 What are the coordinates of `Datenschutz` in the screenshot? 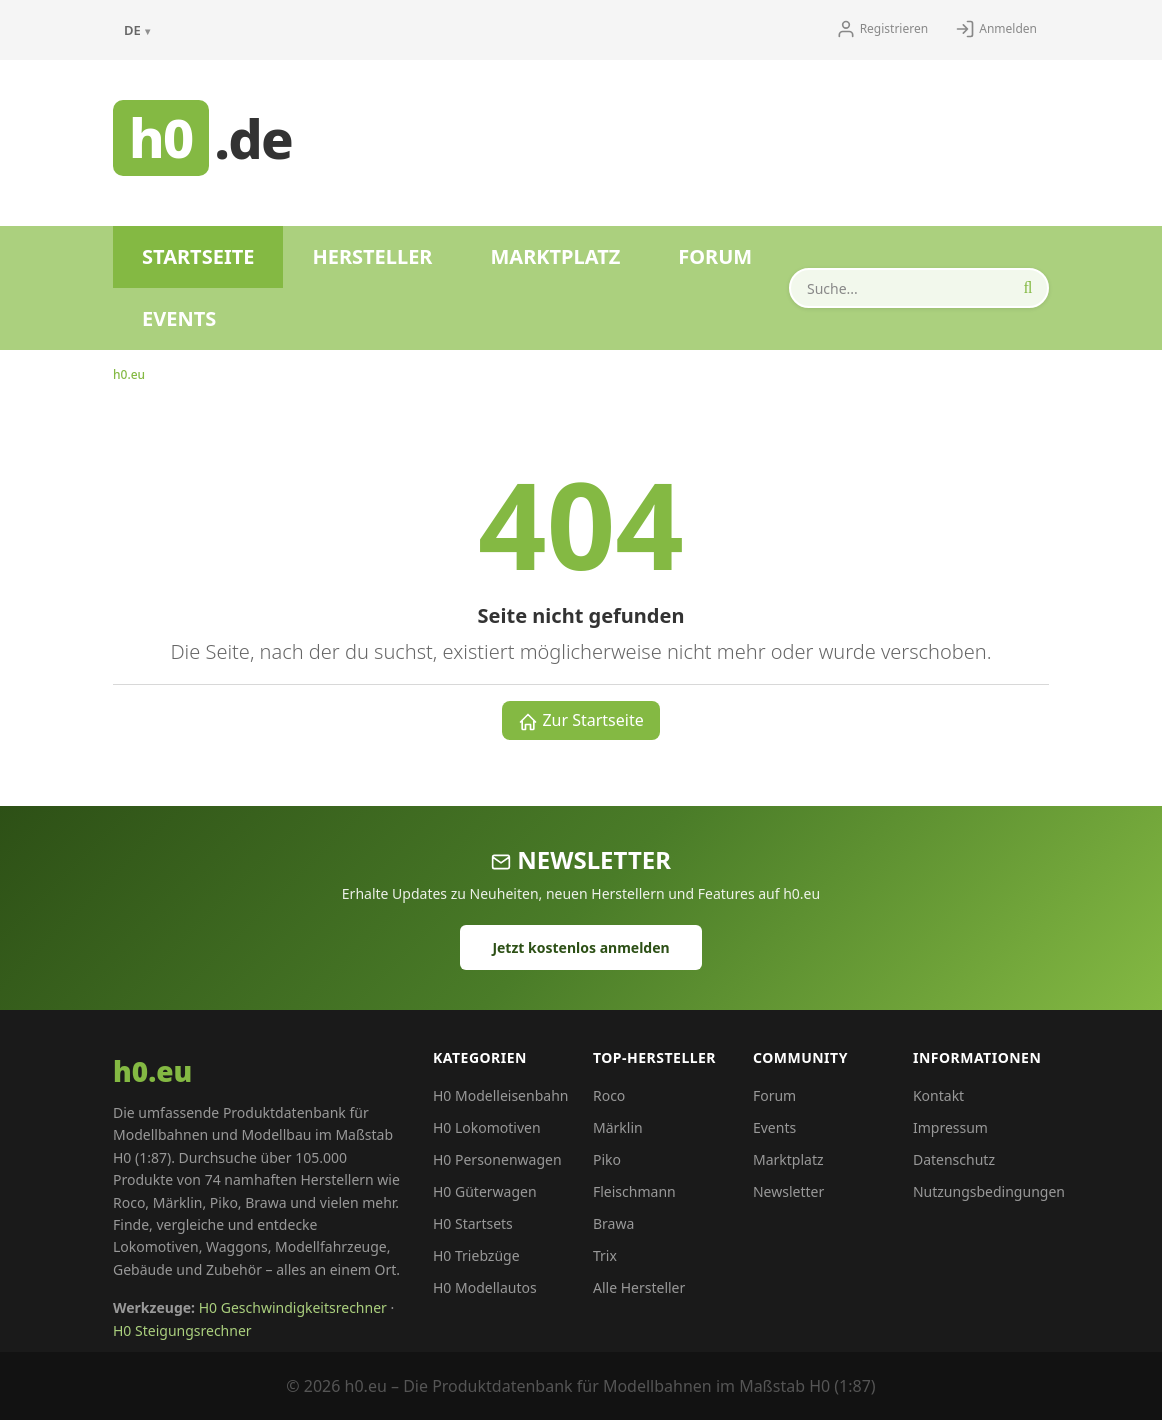 It's located at (954, 1159).